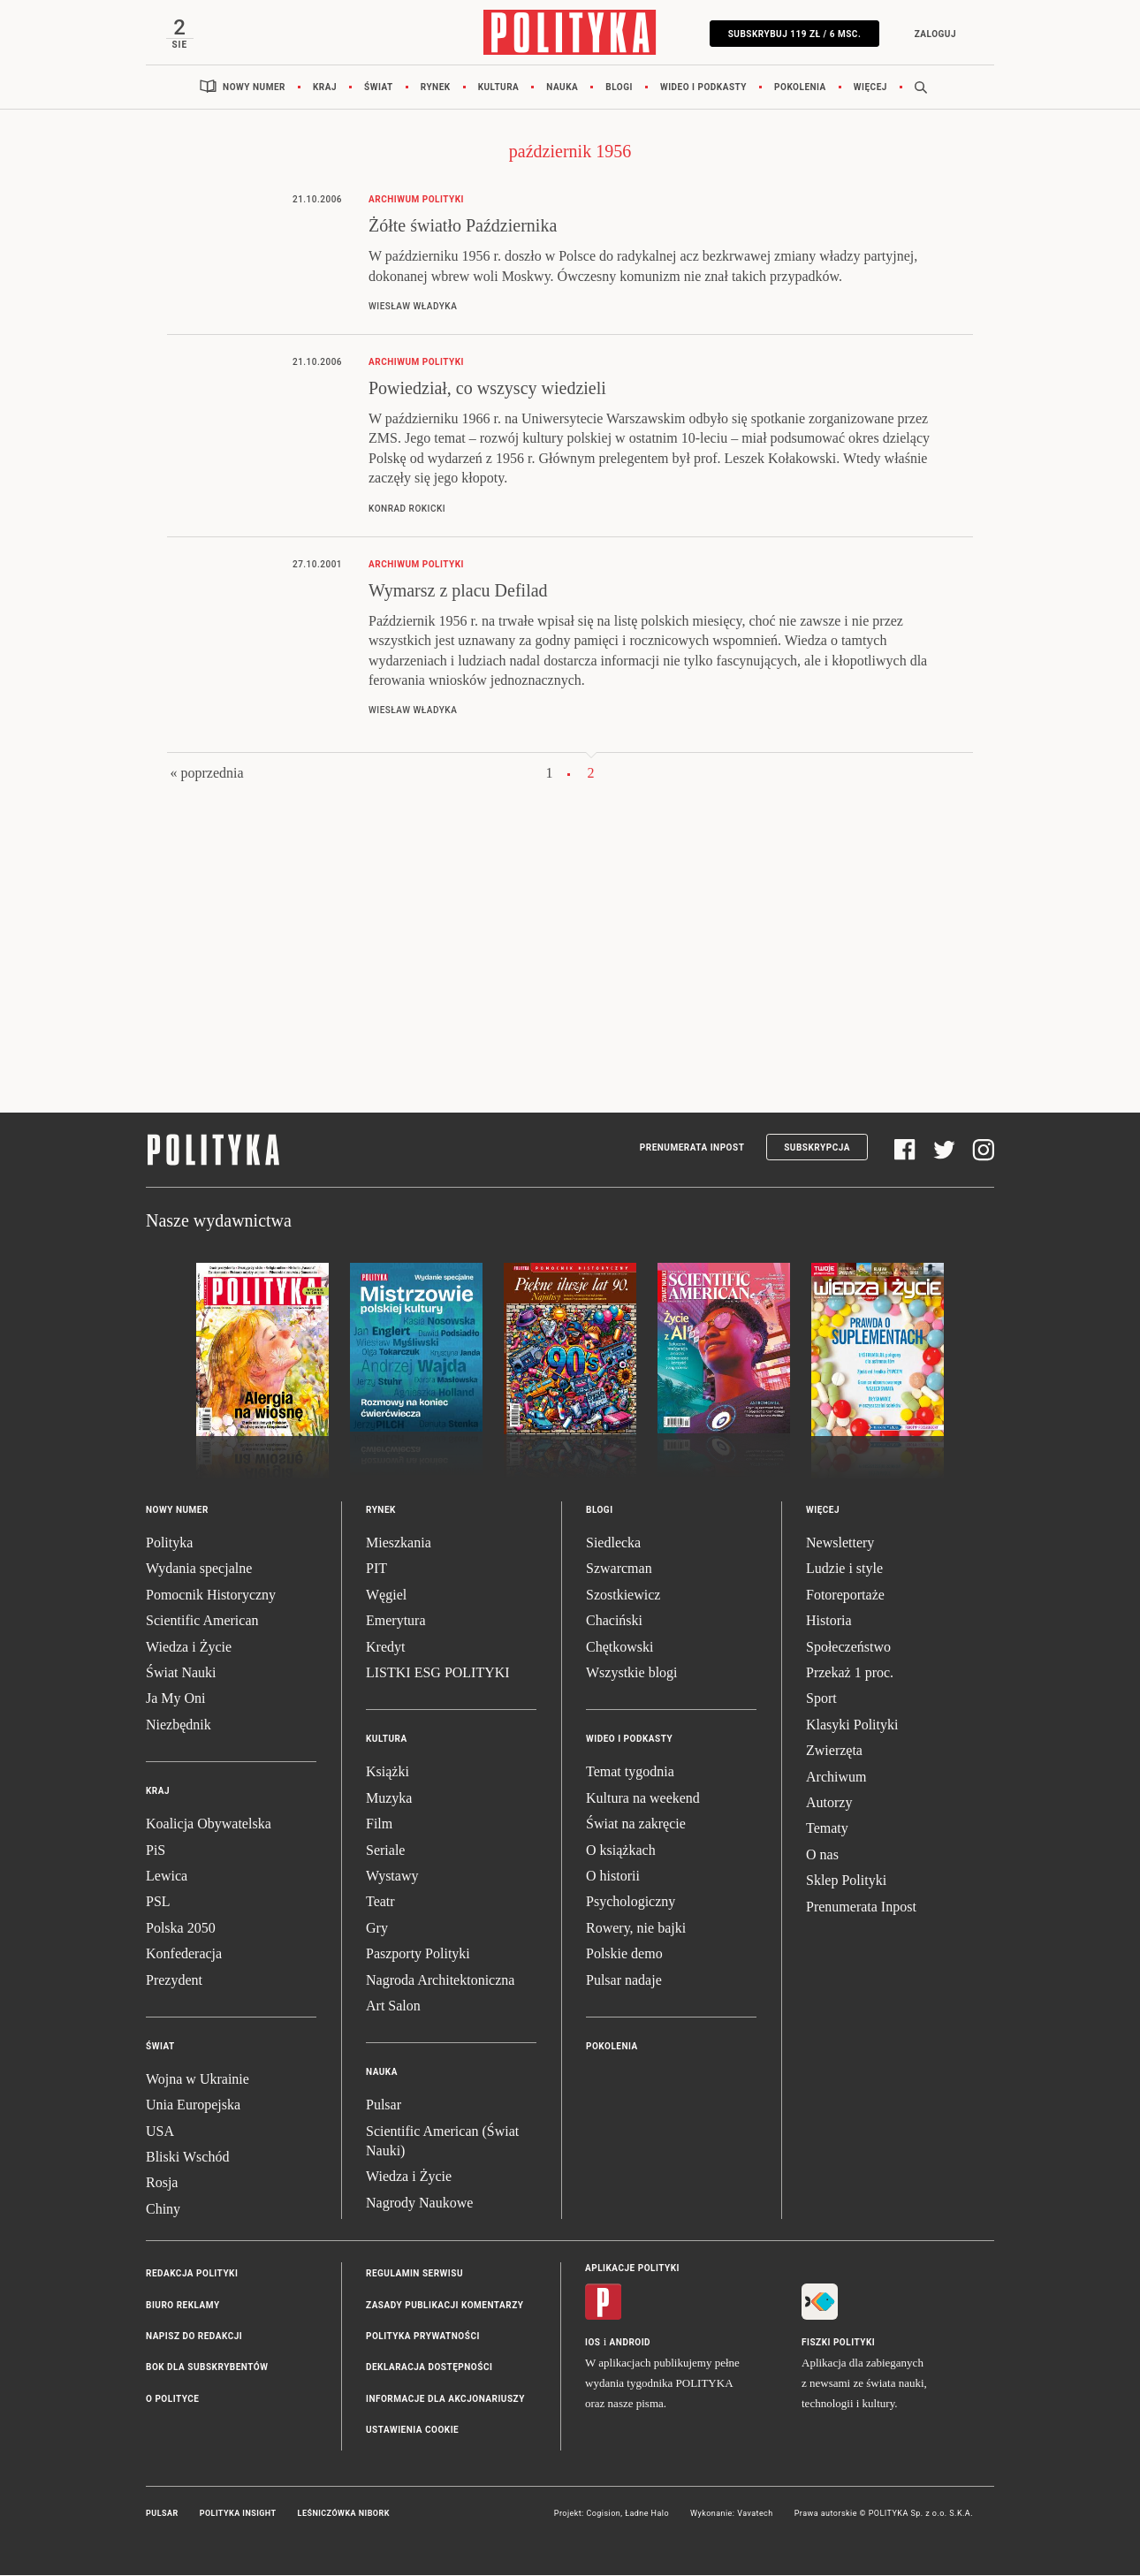  I want to click on Emerytura, so click(396, 1621).